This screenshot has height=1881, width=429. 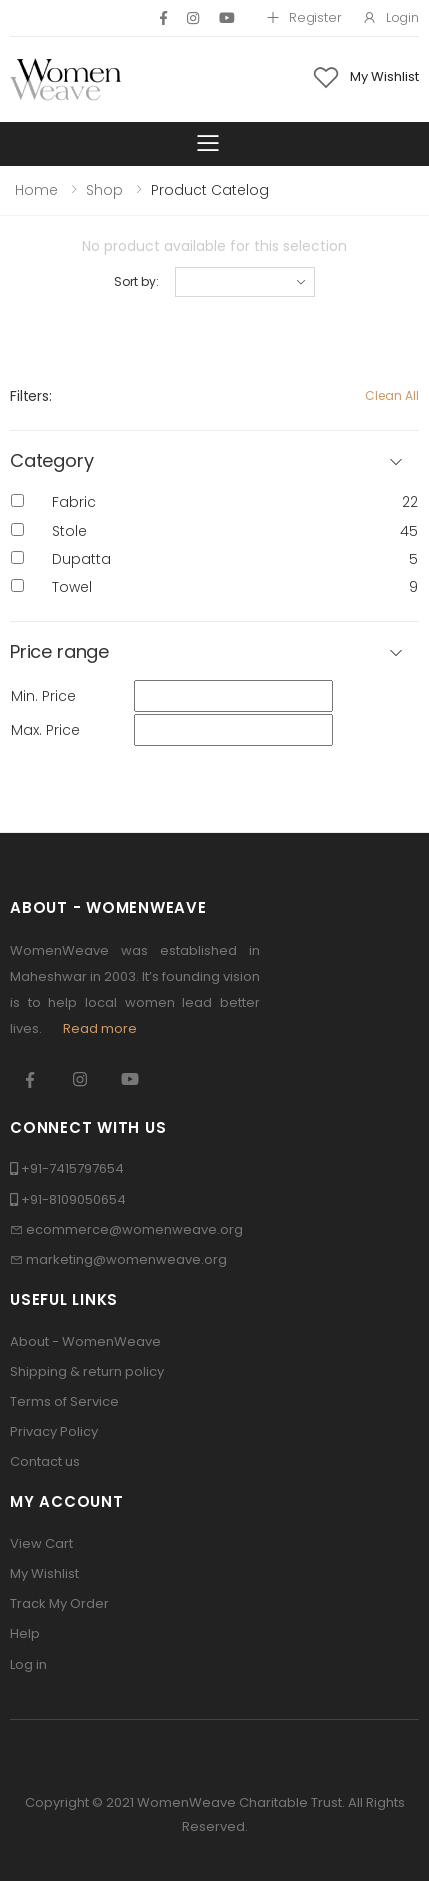 I want to click on Sort by:, so click(x=136, y=281).